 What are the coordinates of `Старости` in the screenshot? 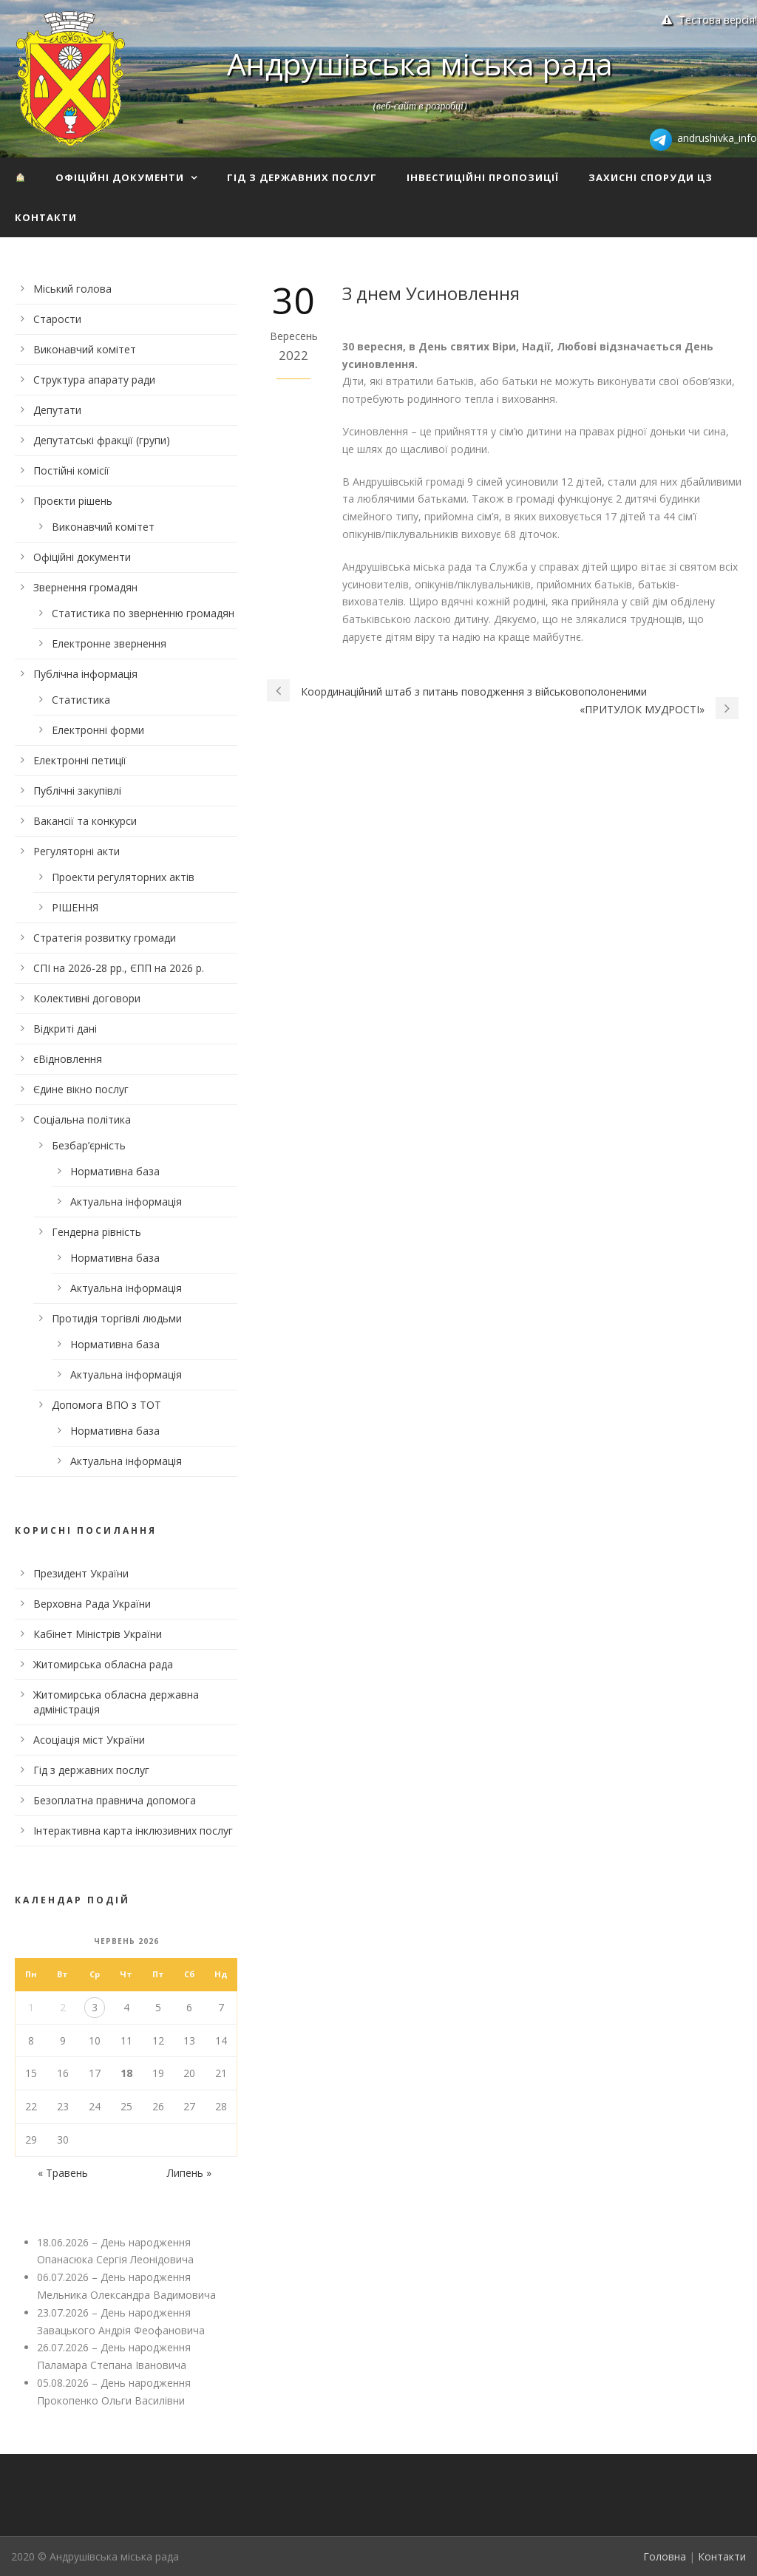 It's located at (57, 319).